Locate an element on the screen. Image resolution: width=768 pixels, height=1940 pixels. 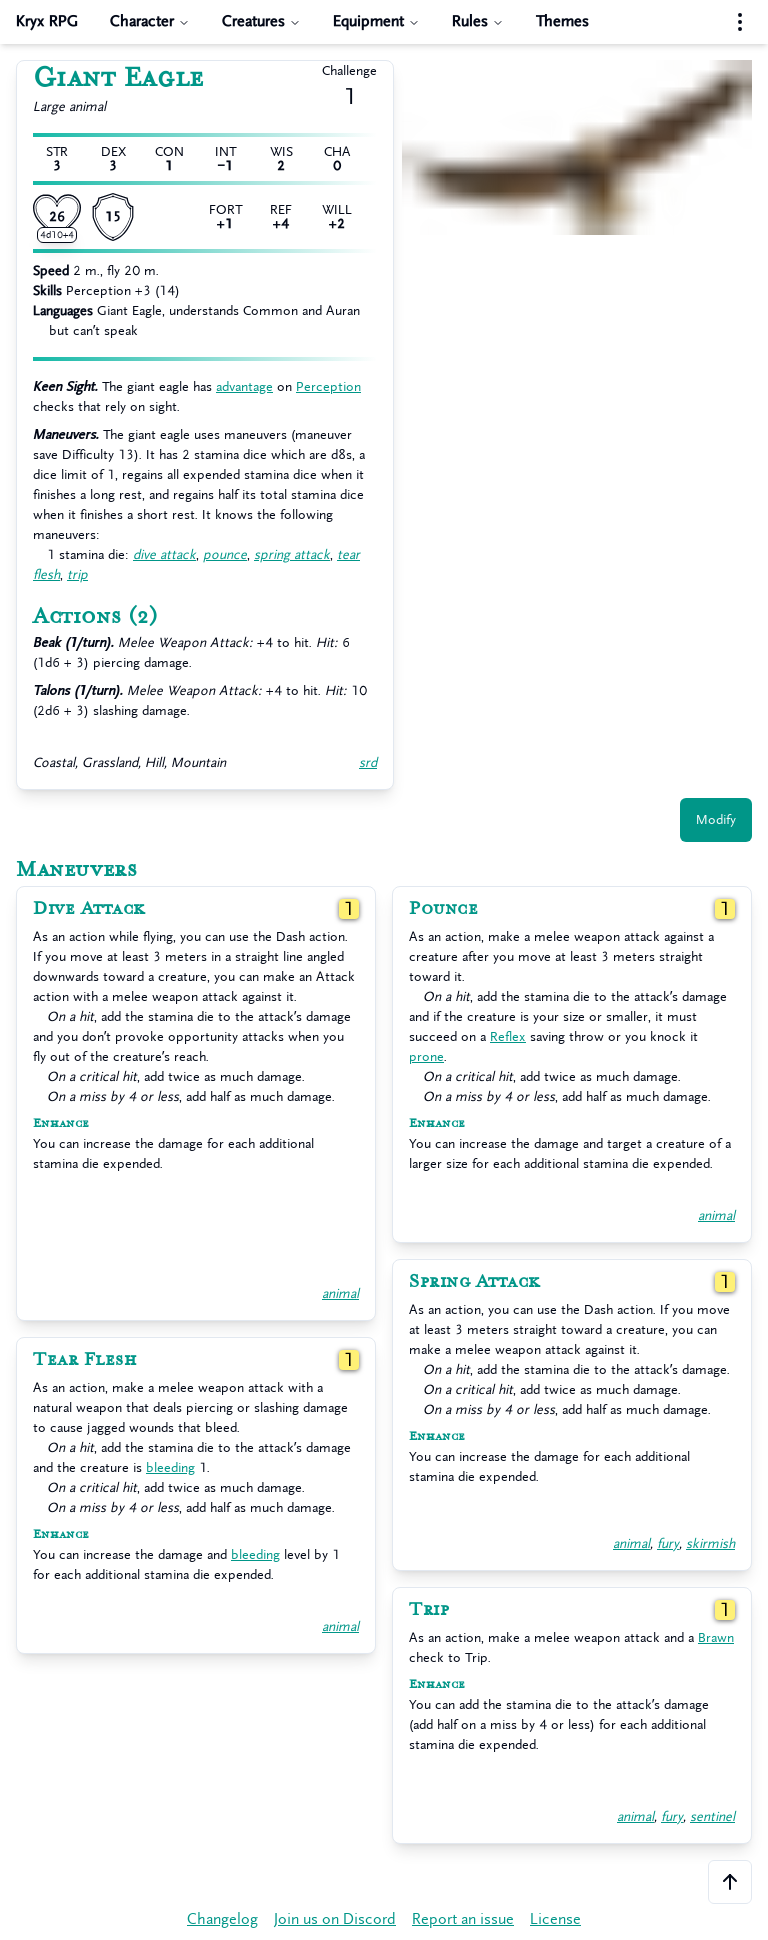
Kryx RPG is located at coordinates (47, 21).